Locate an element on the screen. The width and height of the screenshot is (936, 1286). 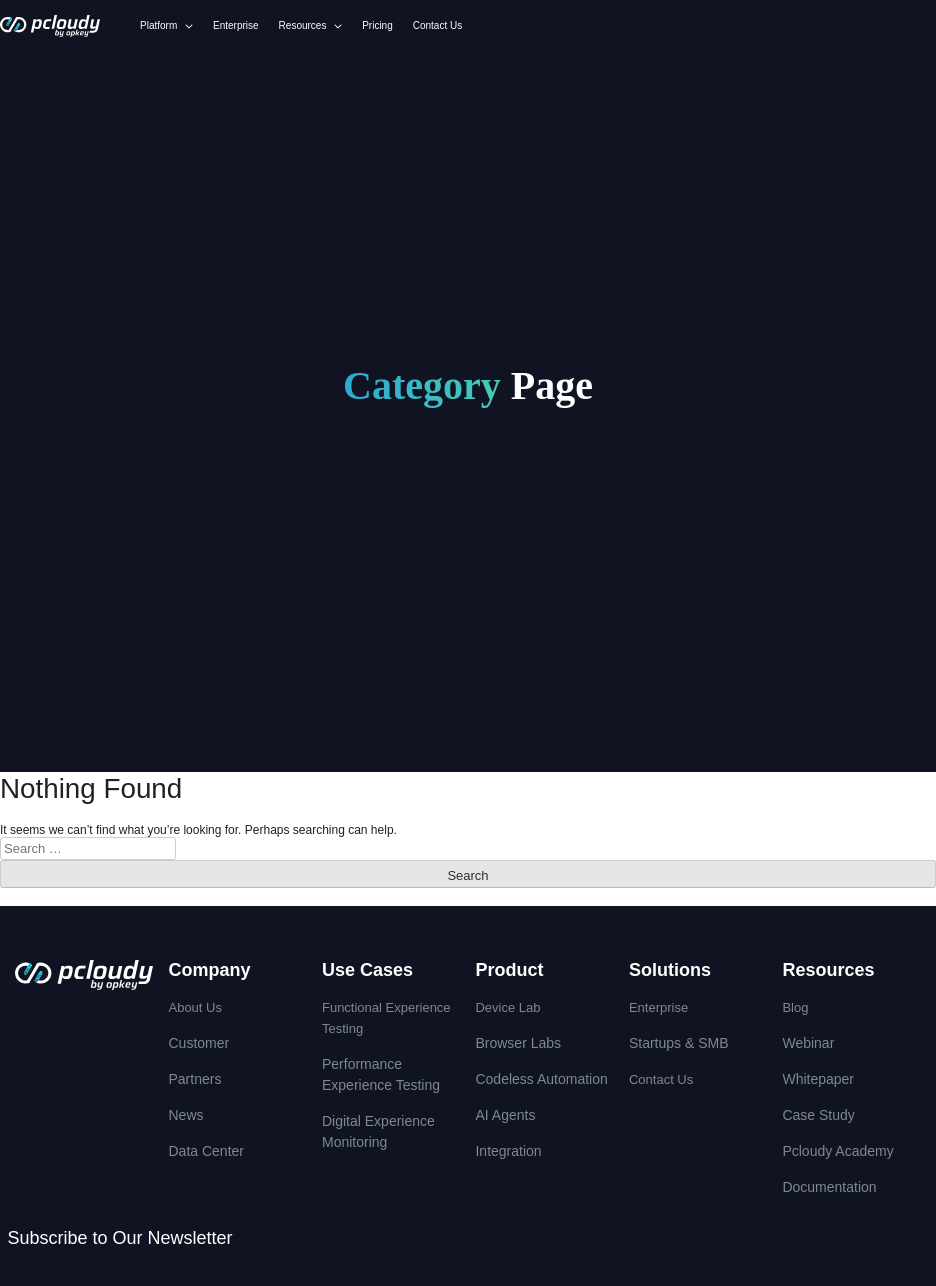
Pricing is located at coordinates (377, 25).